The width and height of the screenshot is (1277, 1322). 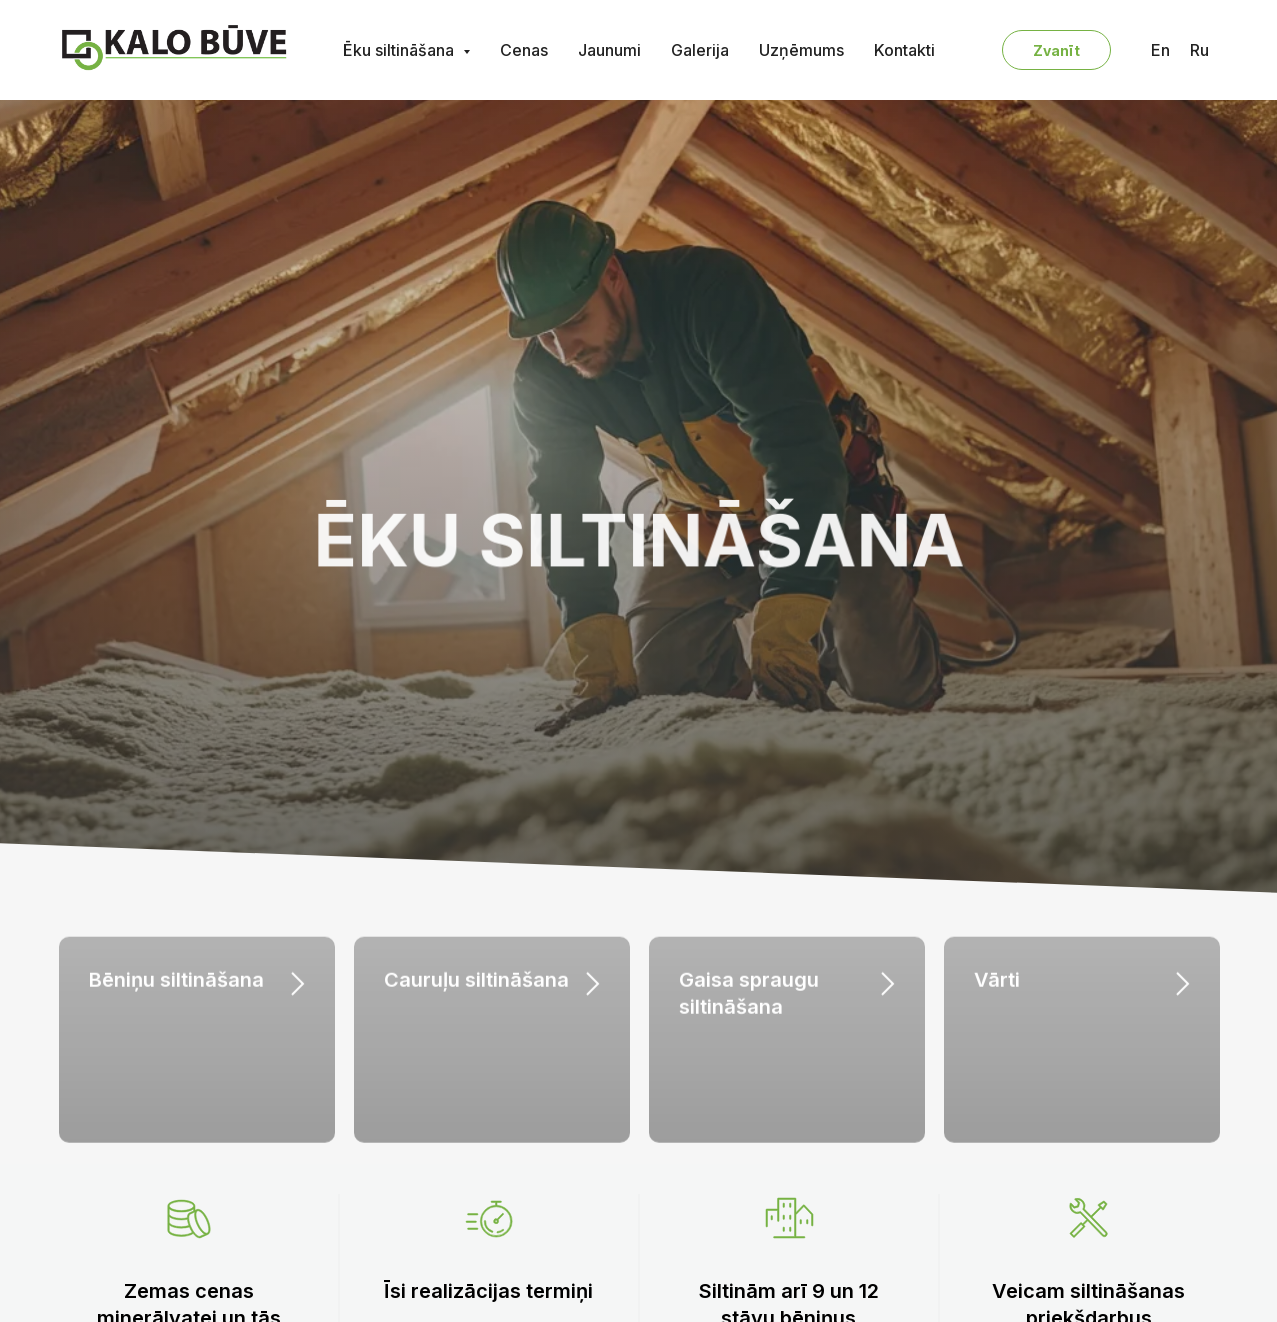 I want to click on Uzņēmums, so click(x=801, y=50).